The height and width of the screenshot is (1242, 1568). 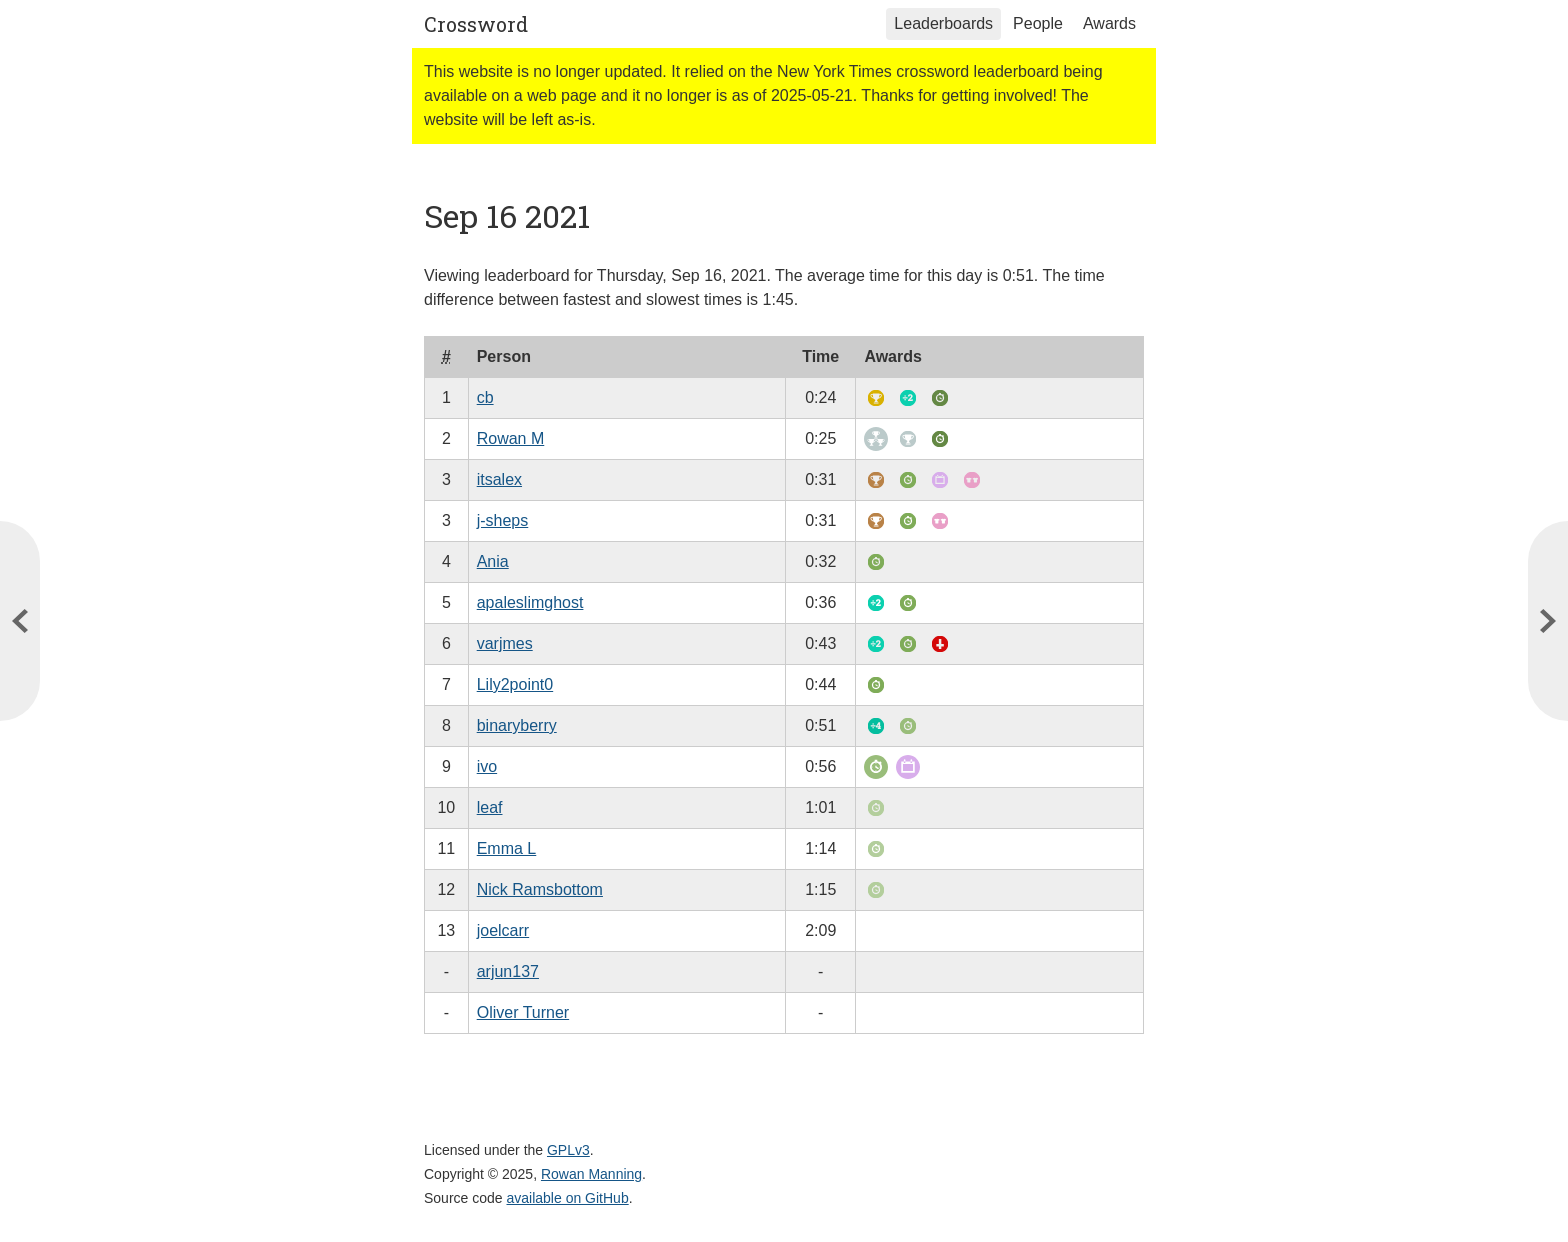 What do you see at coordinates (503, 520) in the screenshot?
I see `j-sheps` at bounding box center [503, 520].